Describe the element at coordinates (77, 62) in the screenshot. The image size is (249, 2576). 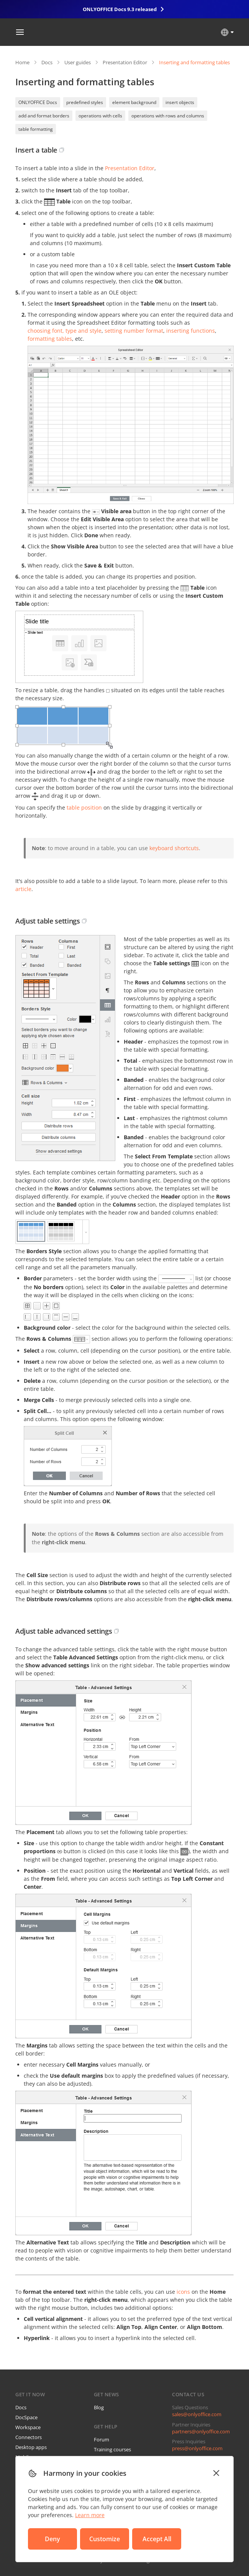
I see `User guides` at that location.